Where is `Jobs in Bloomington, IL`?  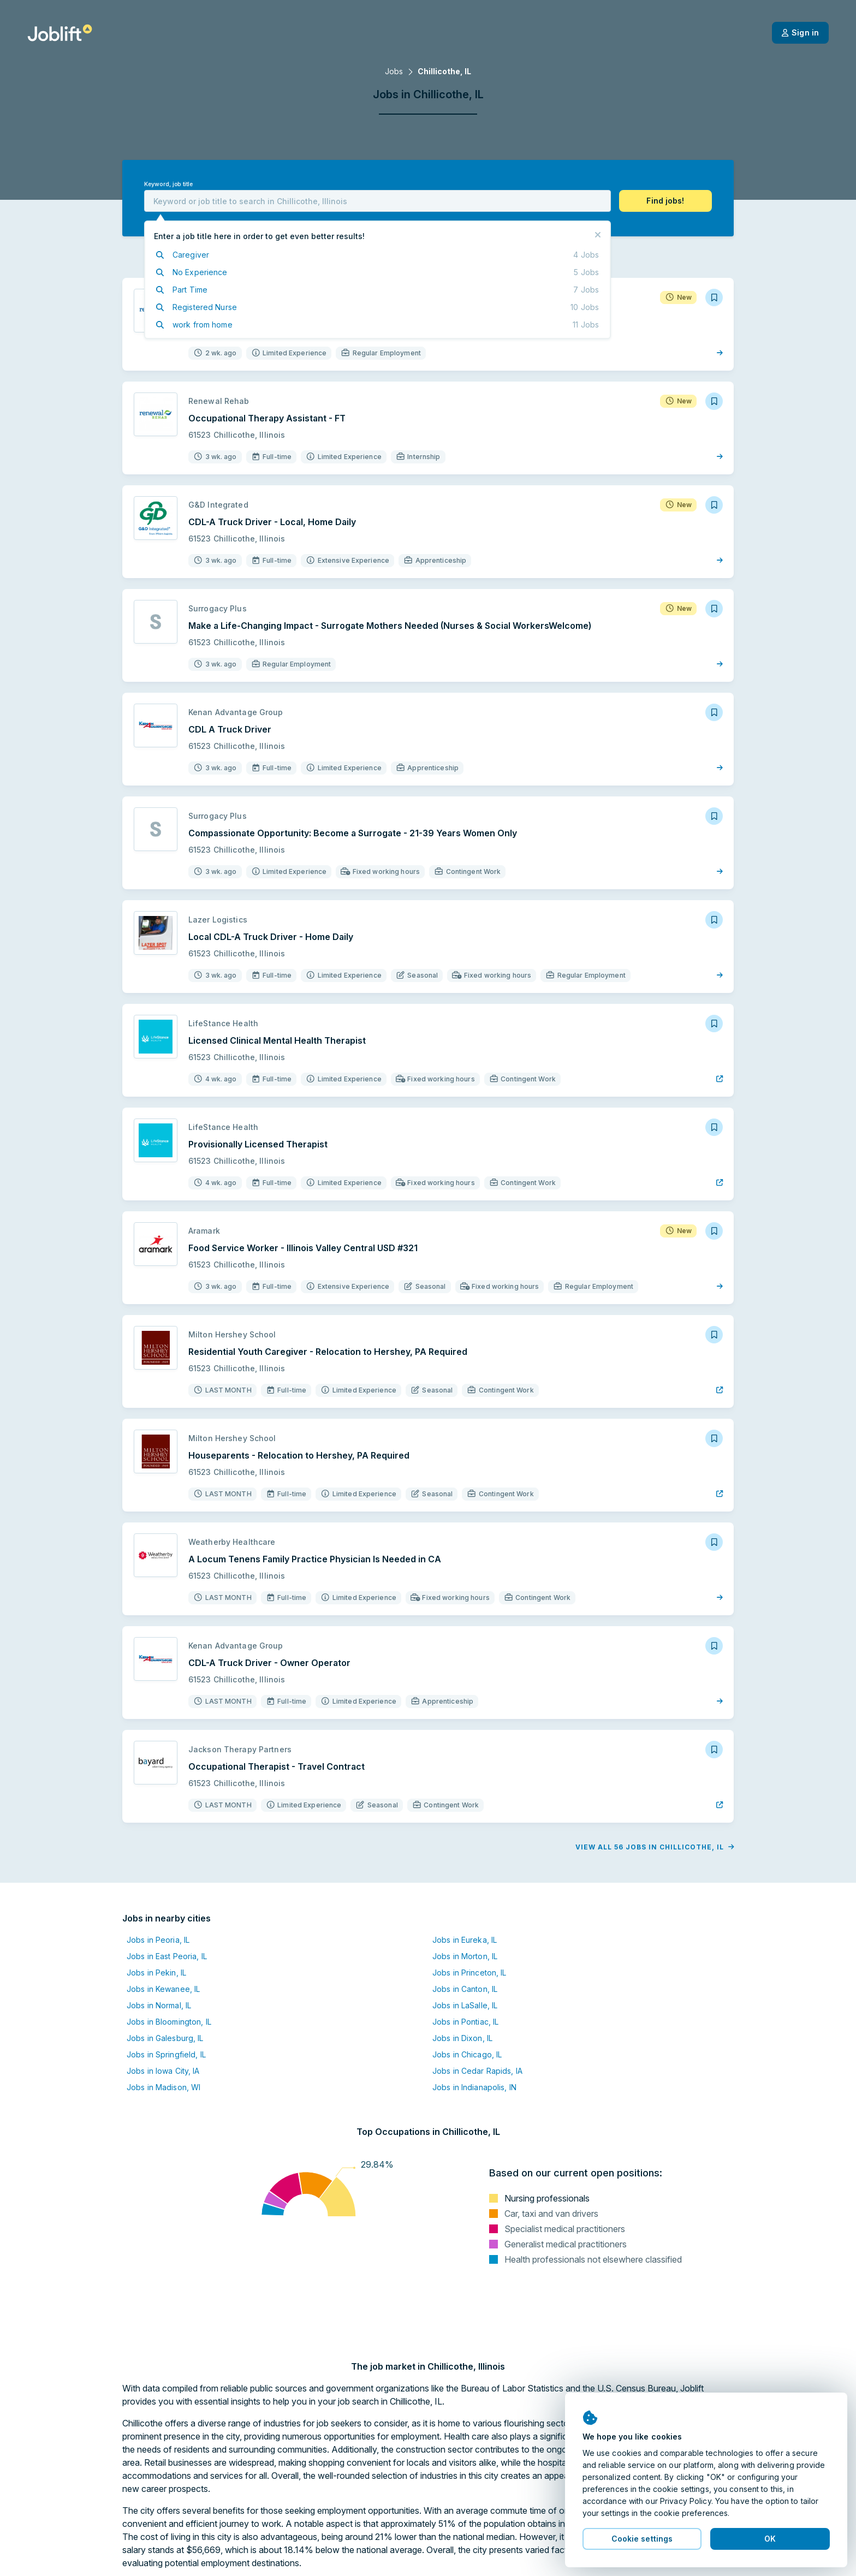 Jobs in Bloomington, IL is located at coordinates (169, 2021).